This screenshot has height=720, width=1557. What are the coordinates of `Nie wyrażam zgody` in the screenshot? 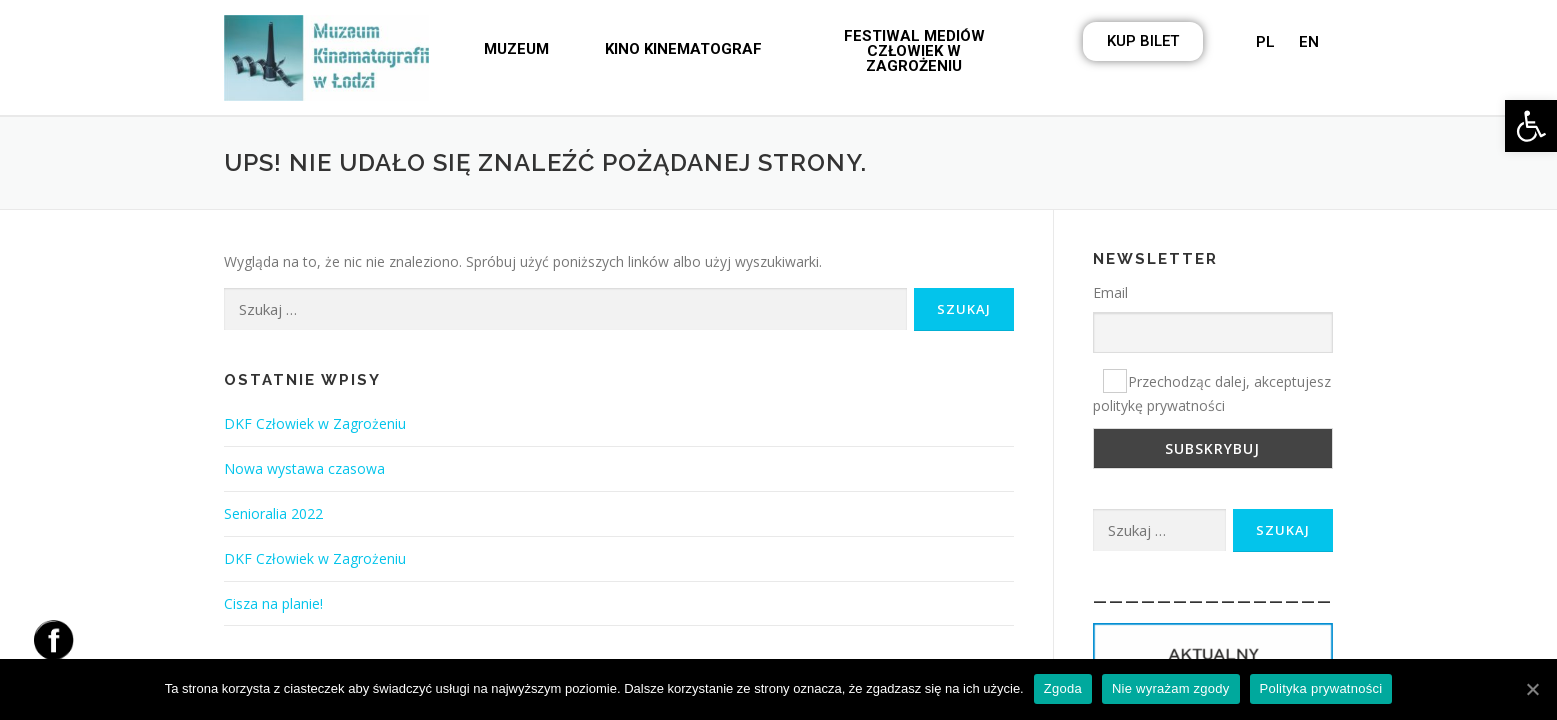 It's located at (1171, 688).